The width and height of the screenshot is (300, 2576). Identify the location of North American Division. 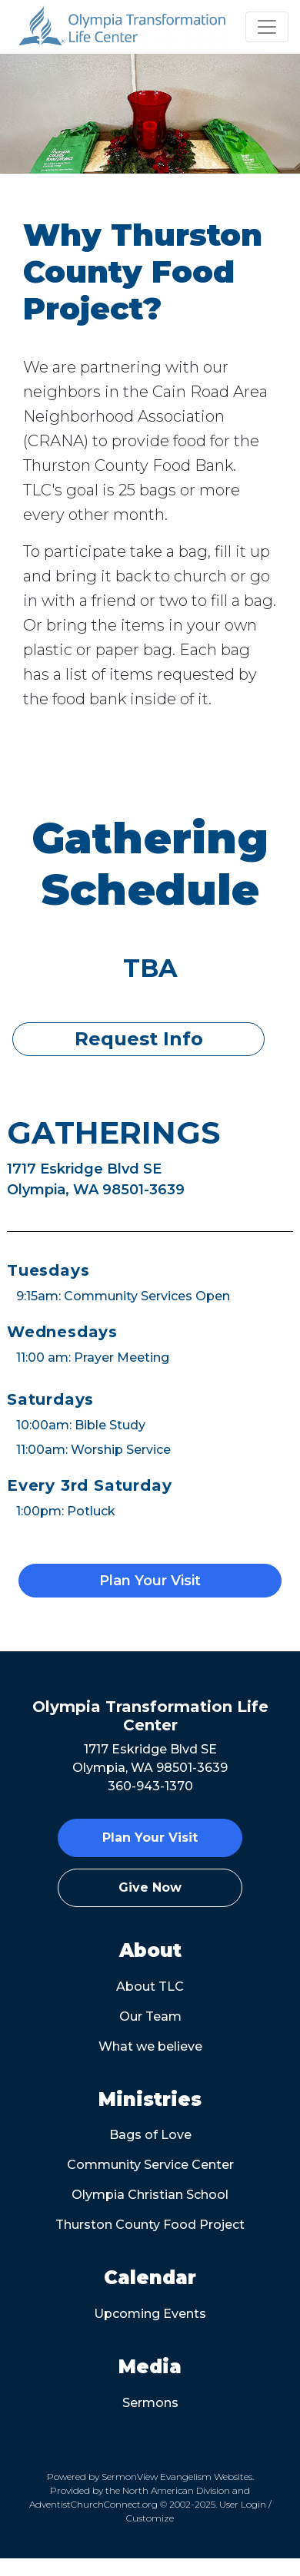
(176, 2490).